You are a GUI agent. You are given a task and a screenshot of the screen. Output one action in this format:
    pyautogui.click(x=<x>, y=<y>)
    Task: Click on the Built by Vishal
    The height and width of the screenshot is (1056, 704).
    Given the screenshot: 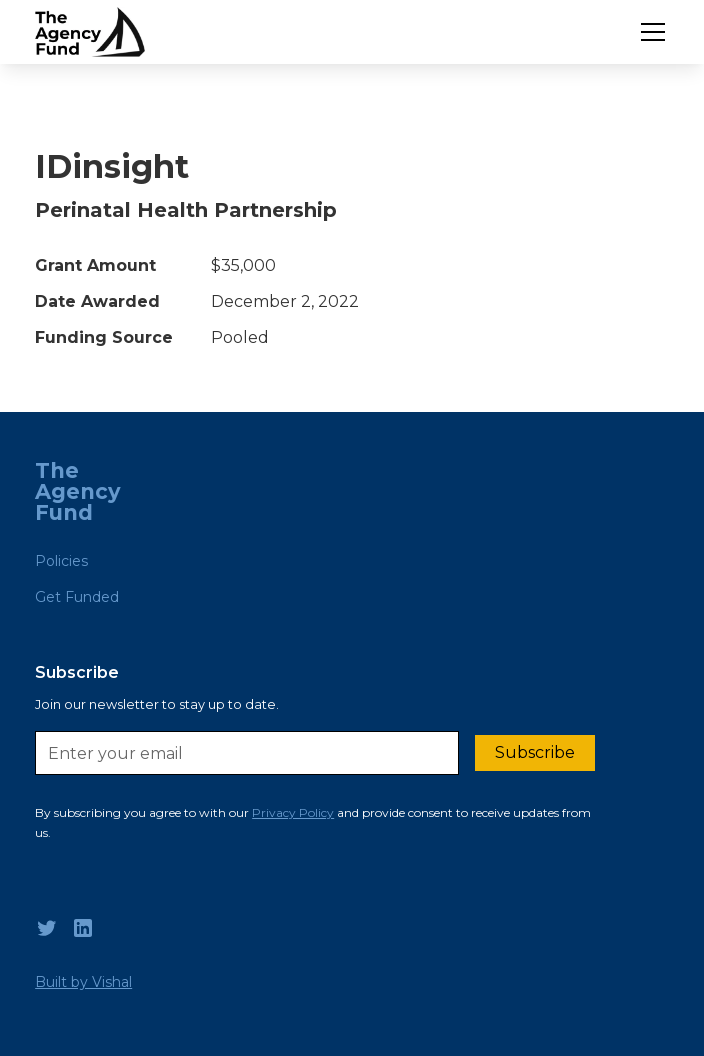 What is the action you would take?
    pyautogui.click(x=83, y=982)
    